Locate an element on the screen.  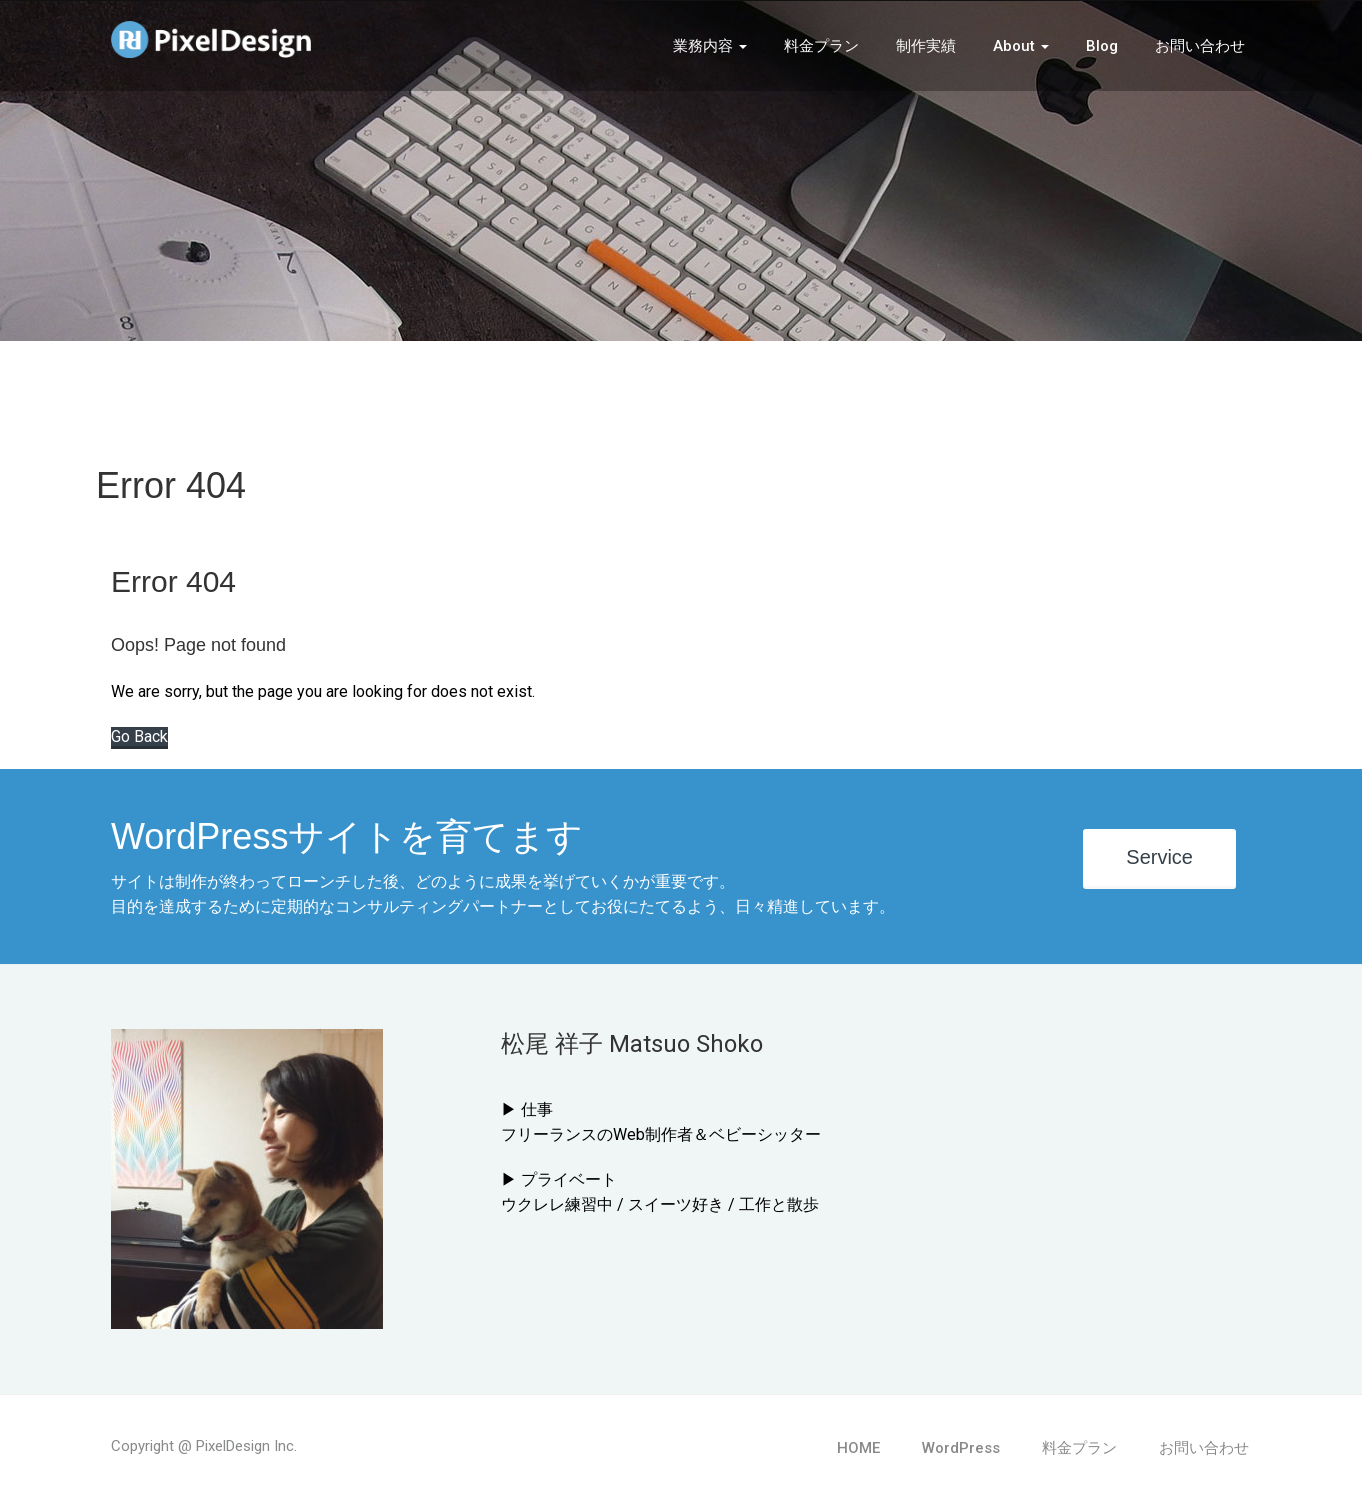
Go Back is located at coordinates (139, 736).